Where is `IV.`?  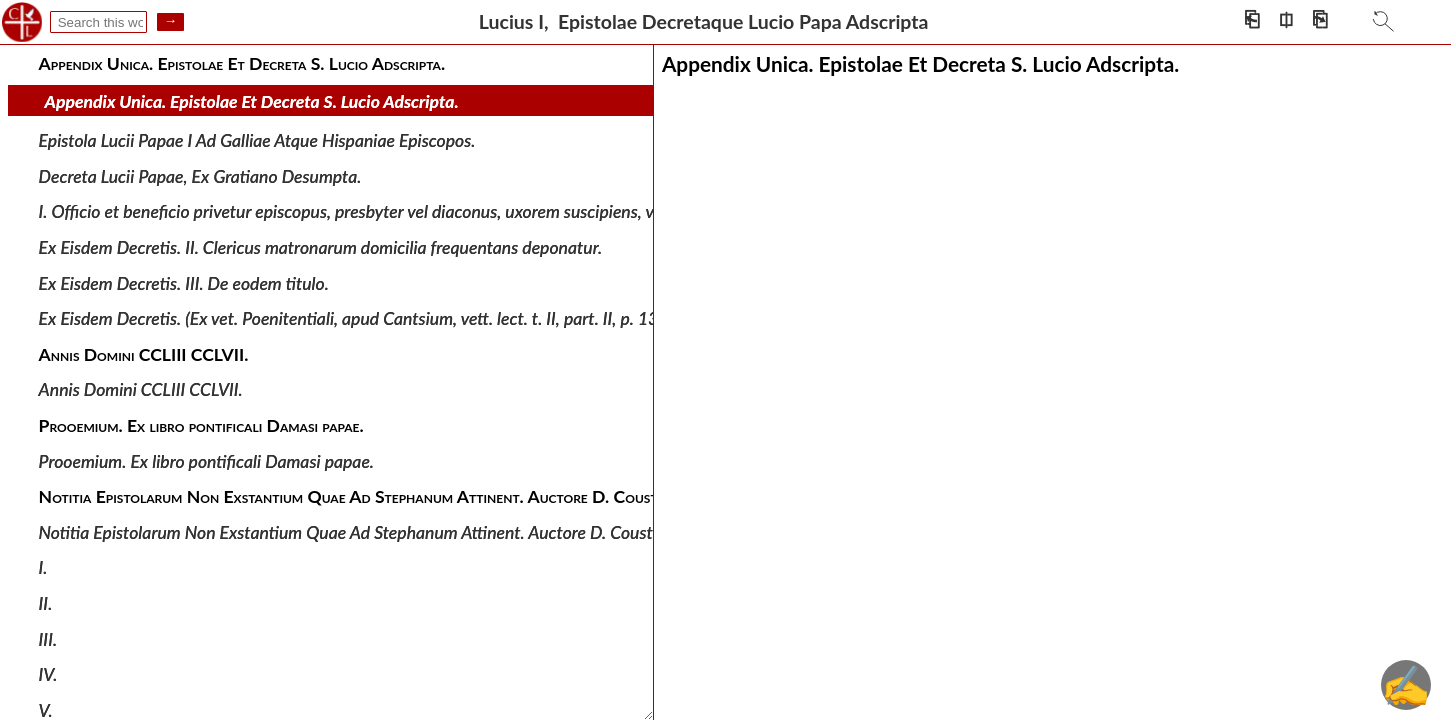
IV. is located at coordinates (48, 674).